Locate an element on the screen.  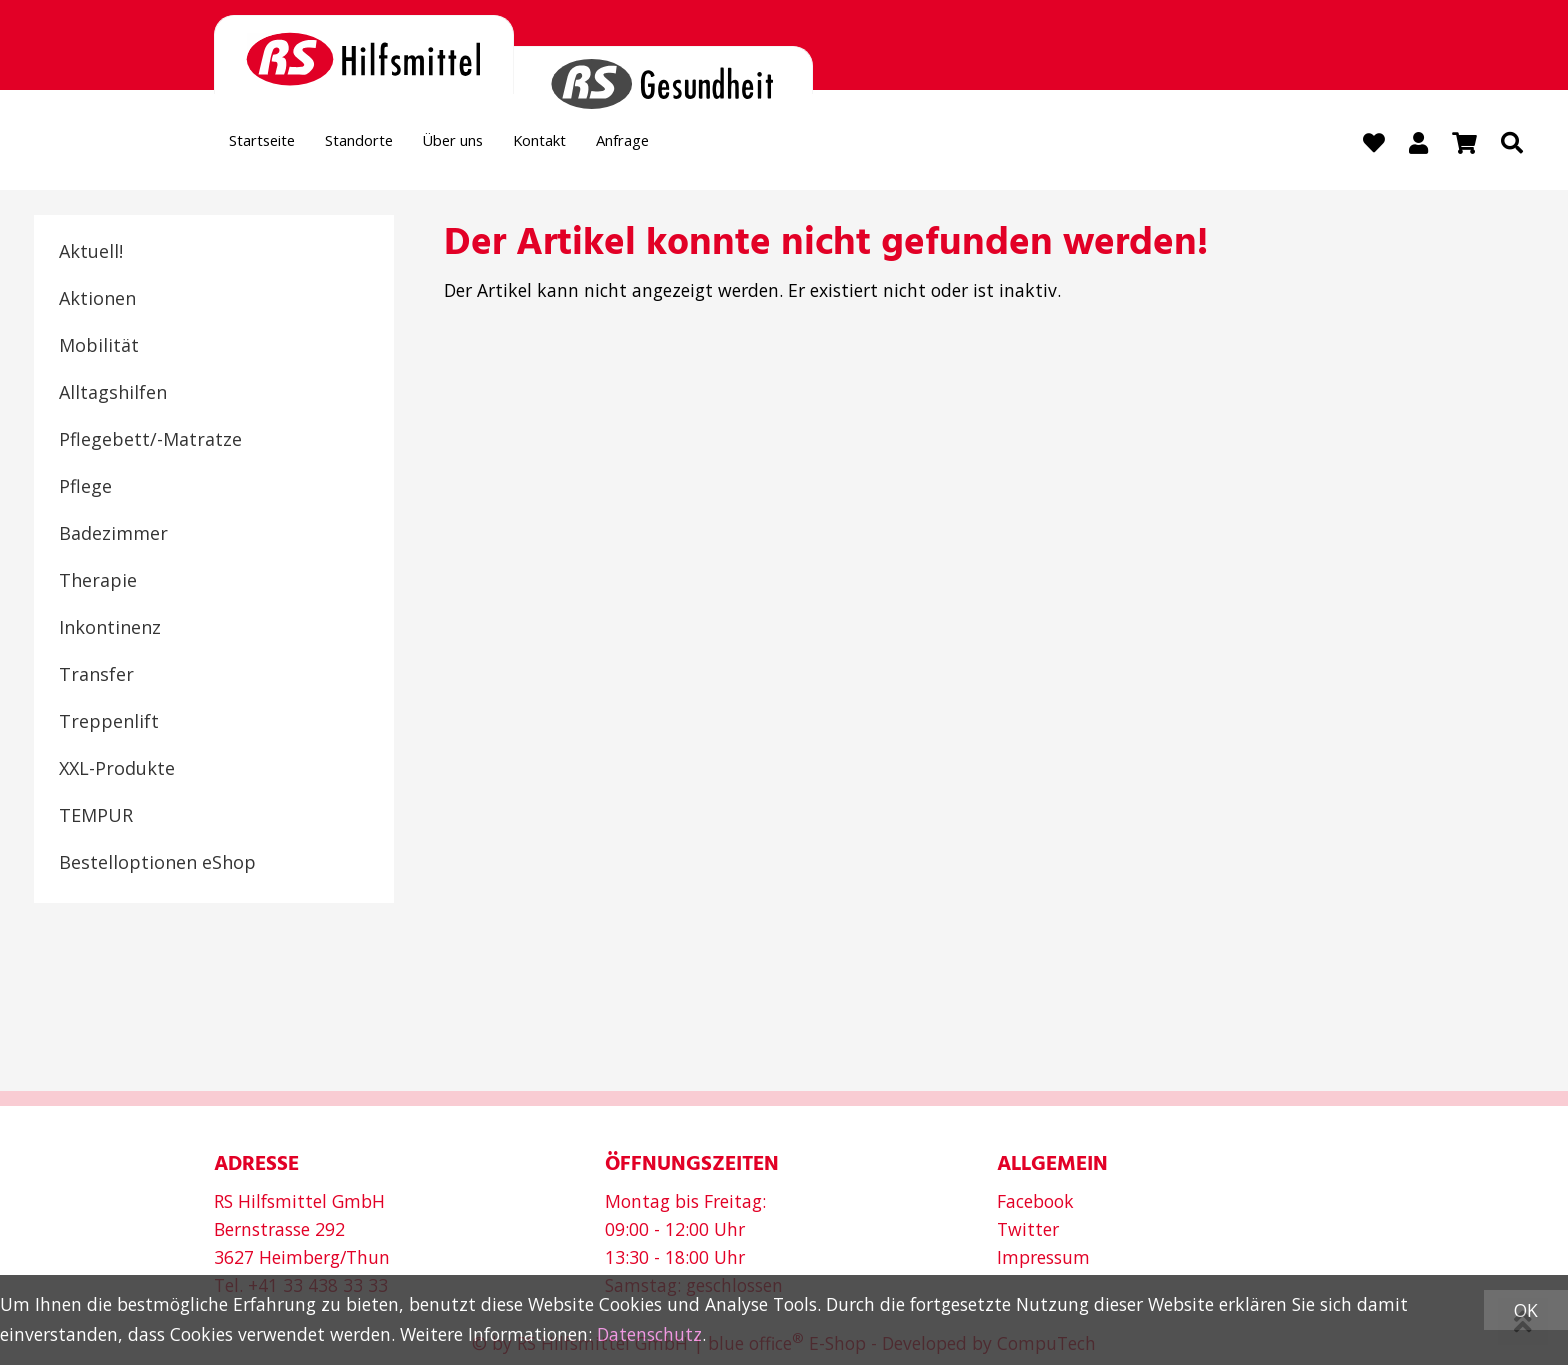
OK is located at coordinates (1526, 1310).